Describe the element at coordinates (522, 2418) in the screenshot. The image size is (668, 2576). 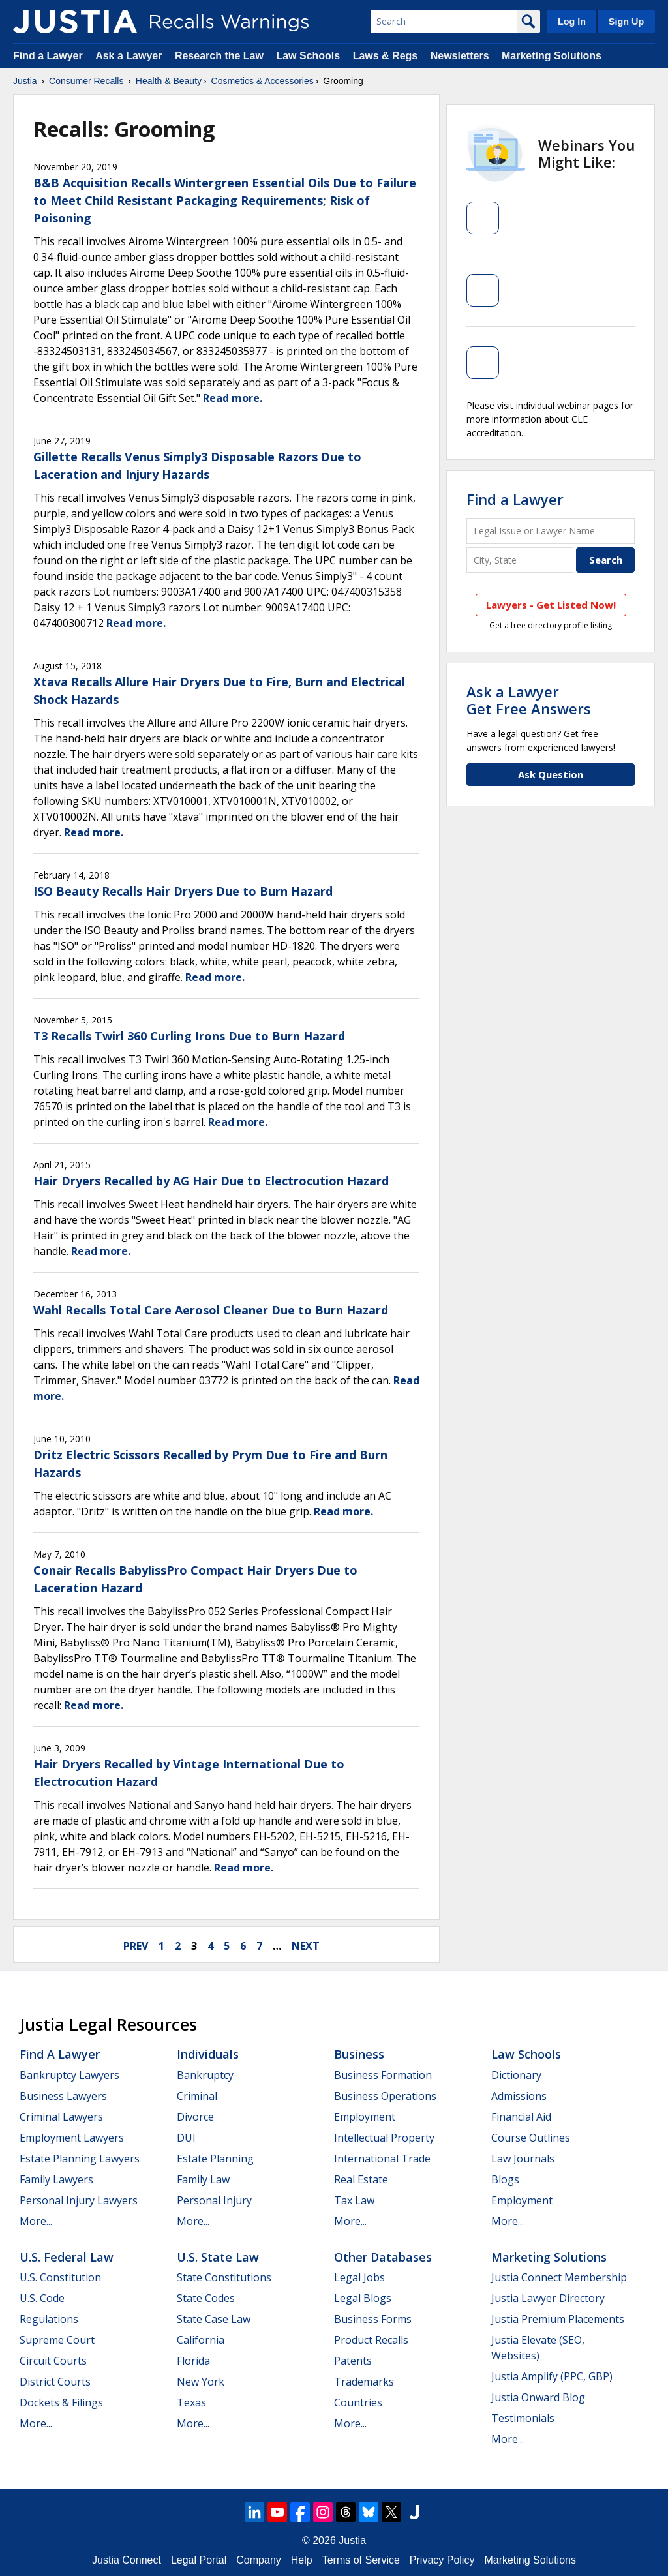
I see `Testimonials` at that location.